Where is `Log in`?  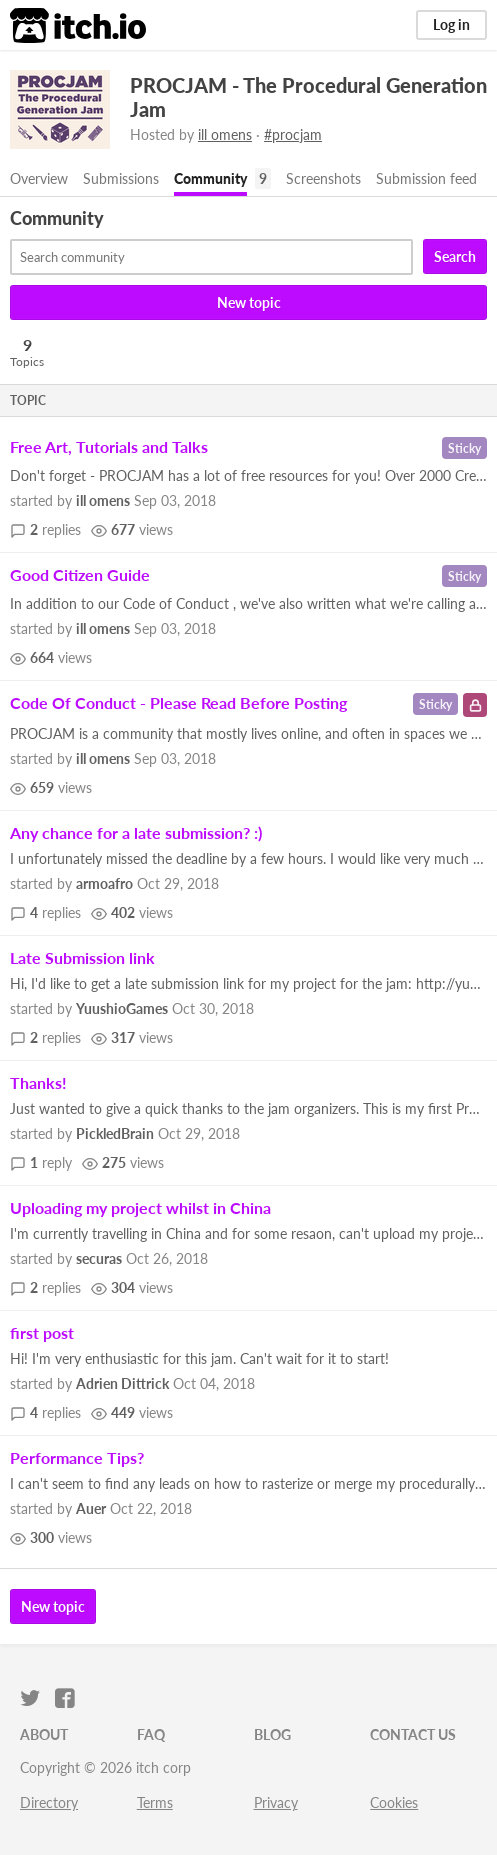 Log in is located at coordinates (451, 24).